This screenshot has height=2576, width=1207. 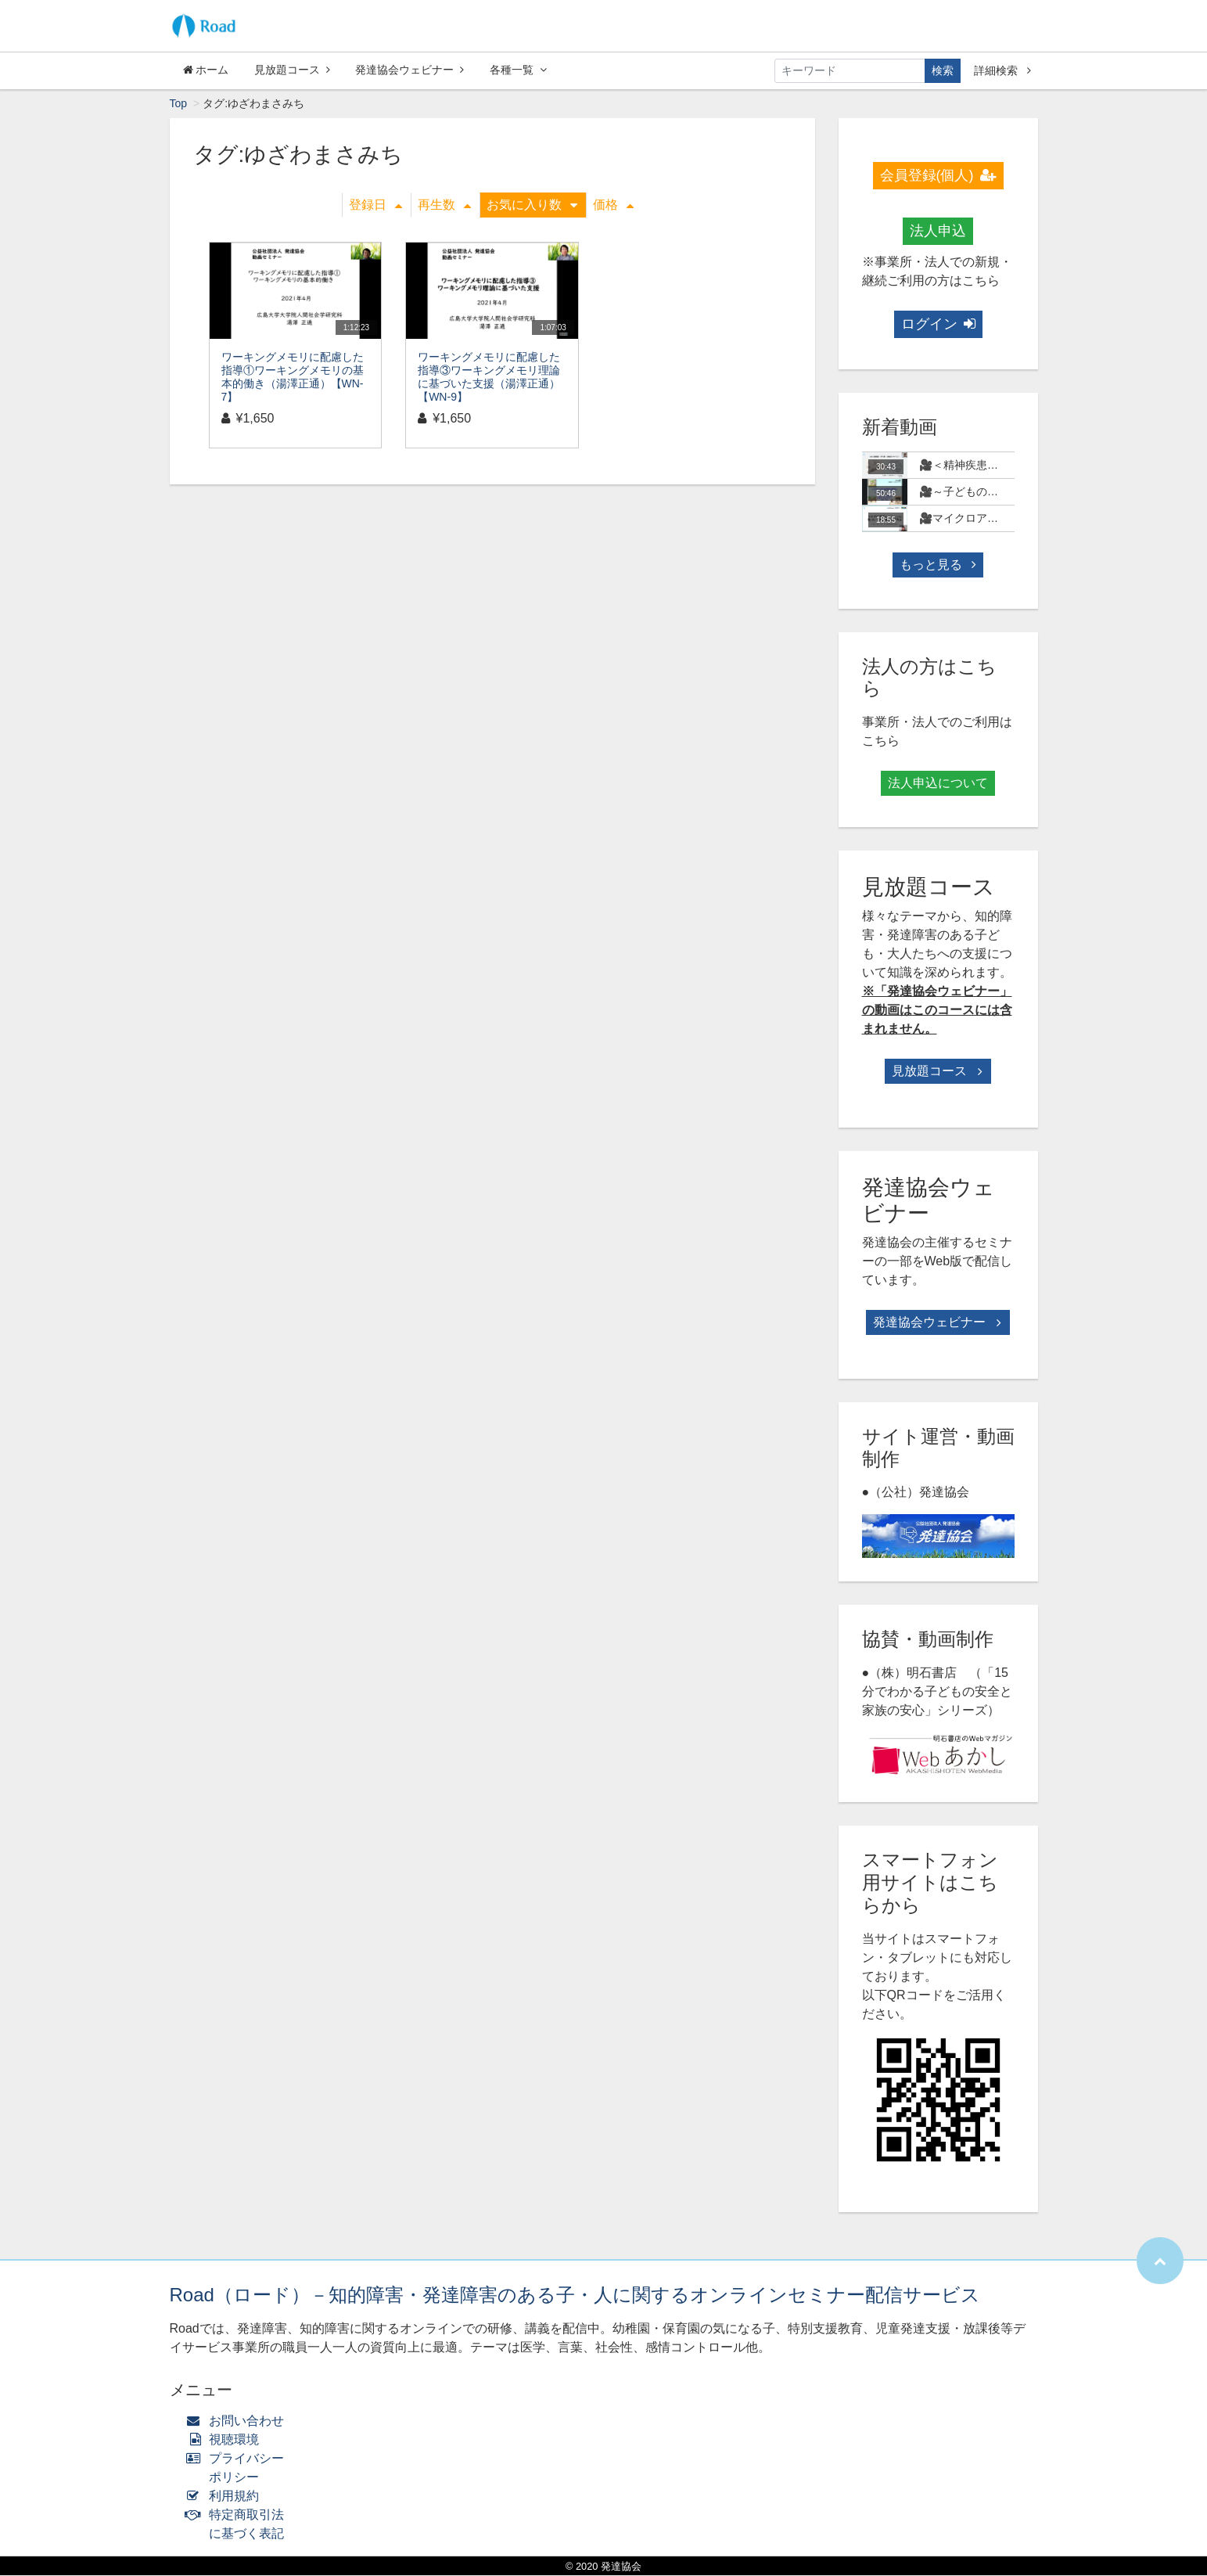 What do you see at coordinates (489, 377) in the screenshot?
I see `ワーキングメモリに配慮した指導③ワーキングメモリ理論に基づいた支援（湯澤正通）【WN-9】` at bounding box center [489, 377].